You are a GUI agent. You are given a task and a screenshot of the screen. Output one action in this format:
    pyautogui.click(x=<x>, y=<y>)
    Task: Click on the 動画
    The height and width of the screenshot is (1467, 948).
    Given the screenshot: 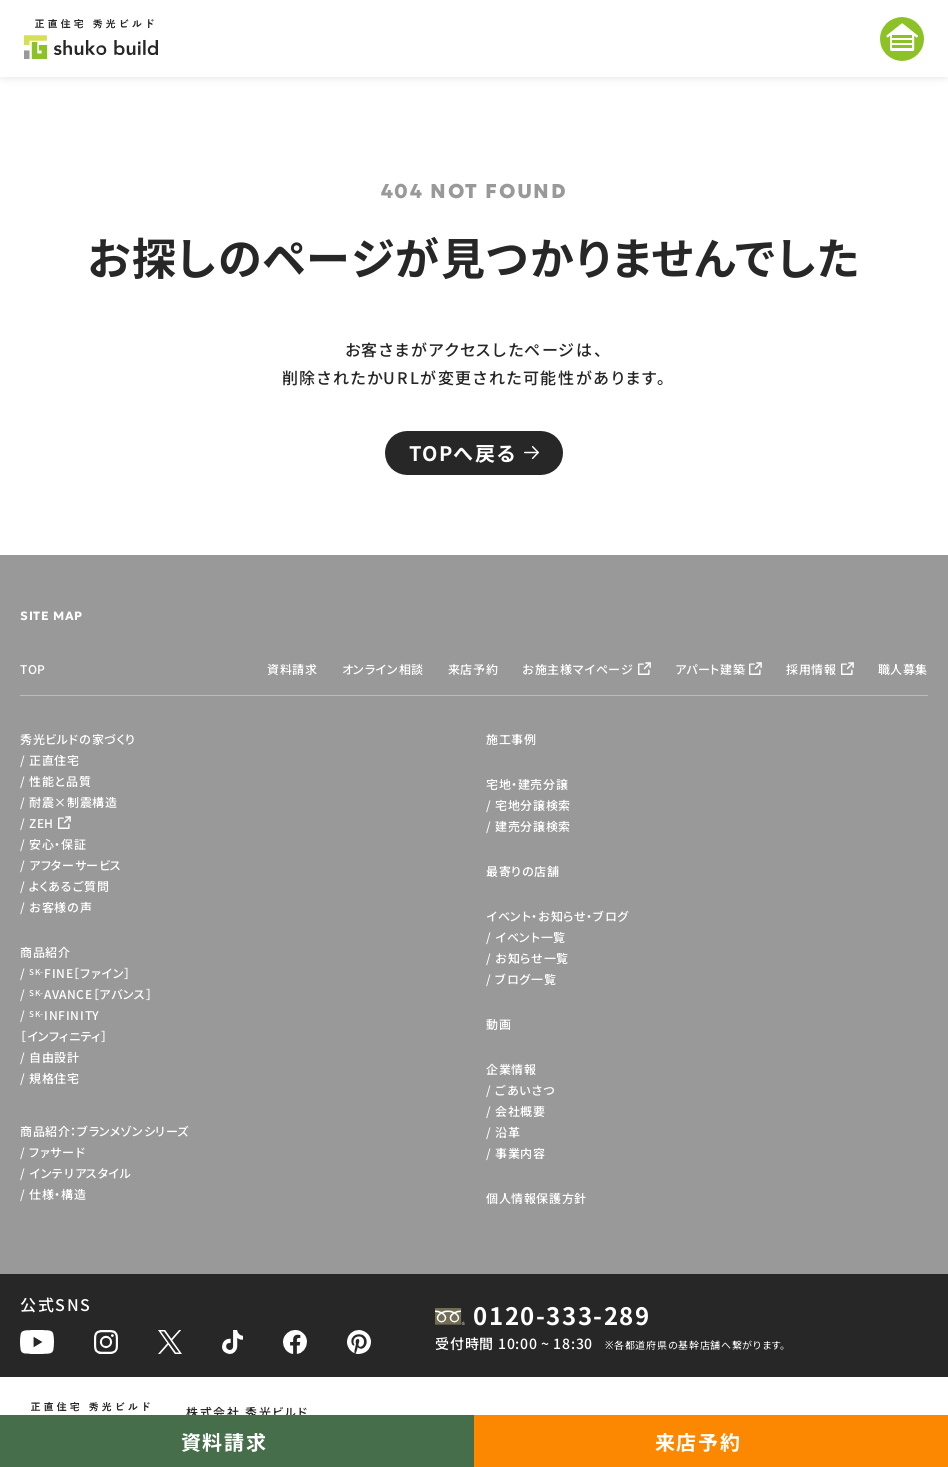 What is the action you would take?
    pyautogui.click(x=498, y=1023)
    